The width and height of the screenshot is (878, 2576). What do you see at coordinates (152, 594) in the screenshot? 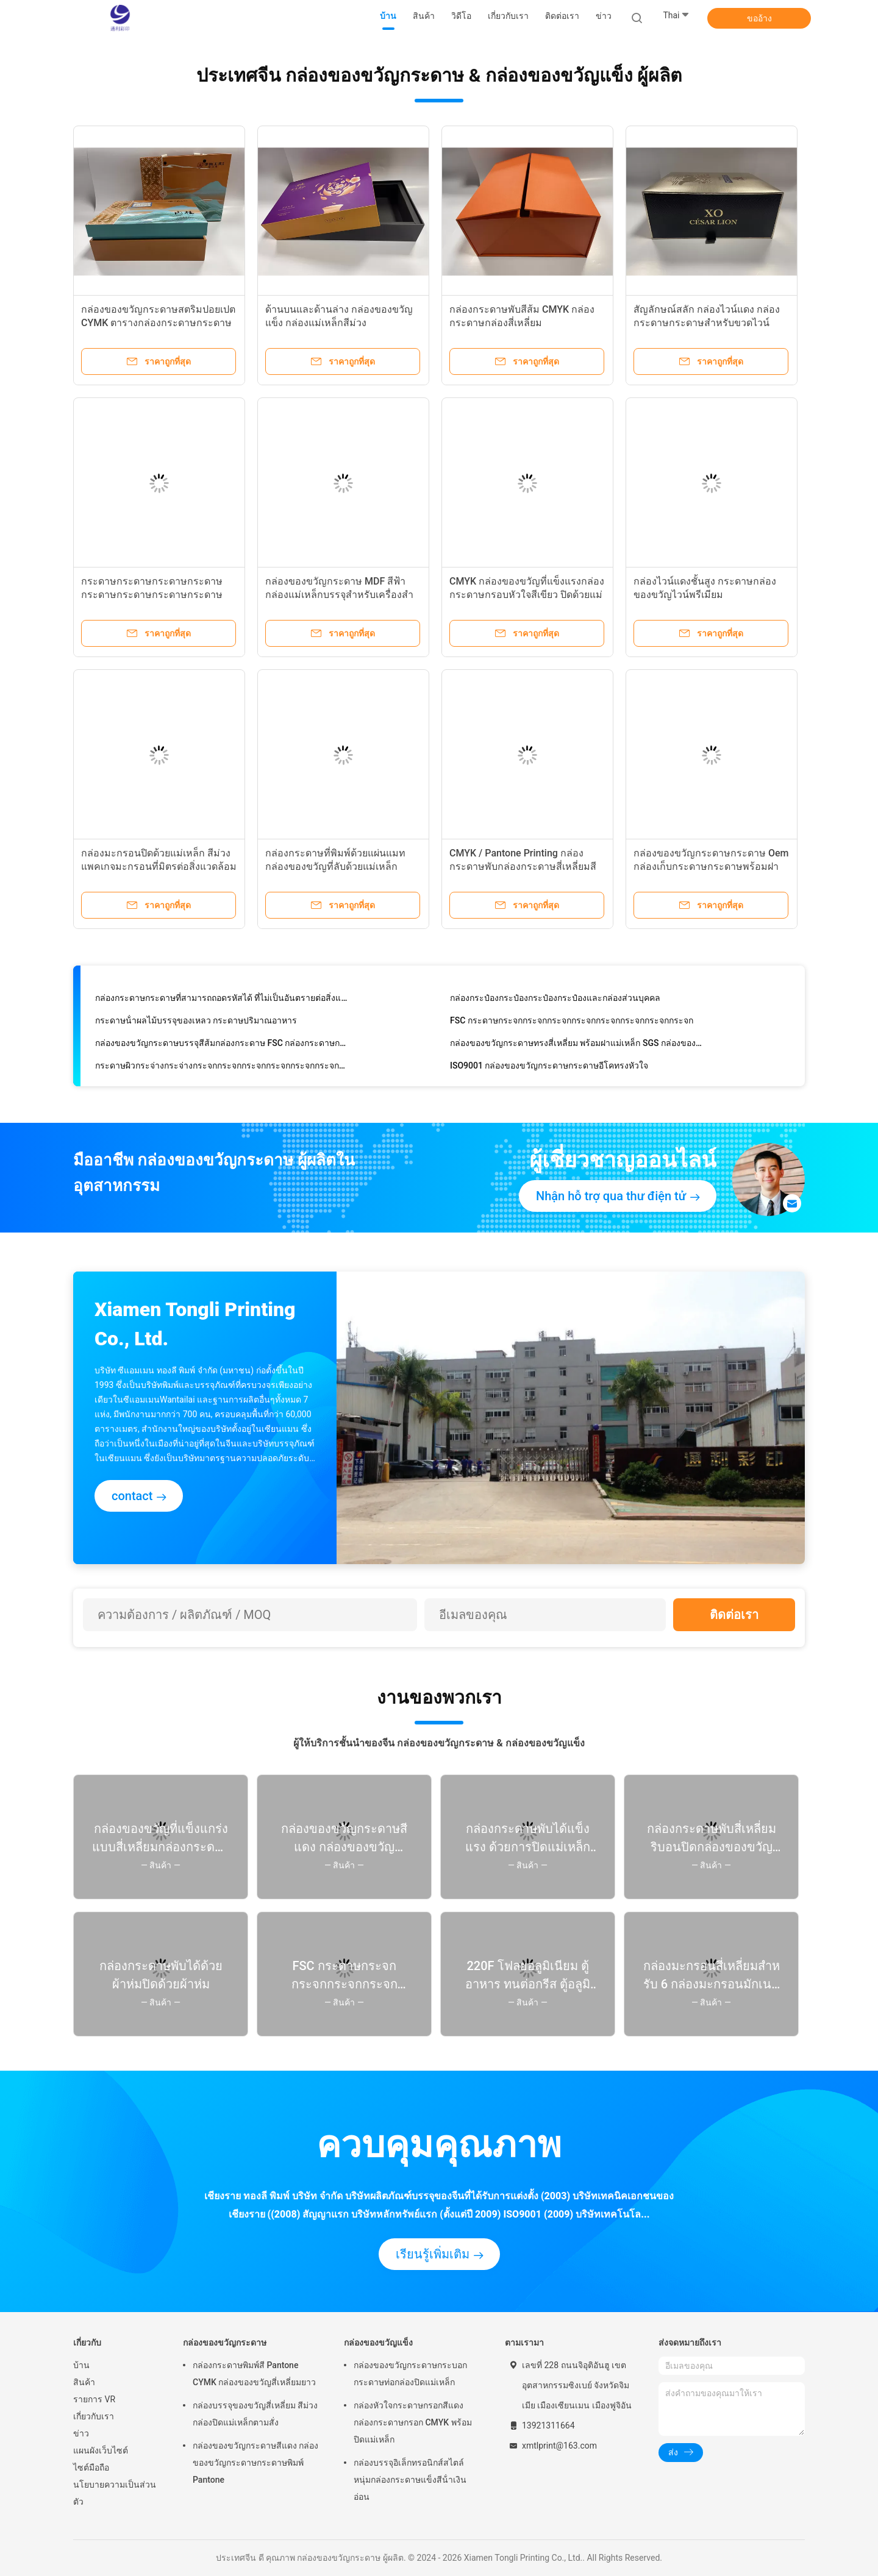
I see `กระดาษกระดาษกระดาษกระดาษกระดาษกระดาษกระดาษกระดาษกระดาษ` at bounding box center [152, 594].